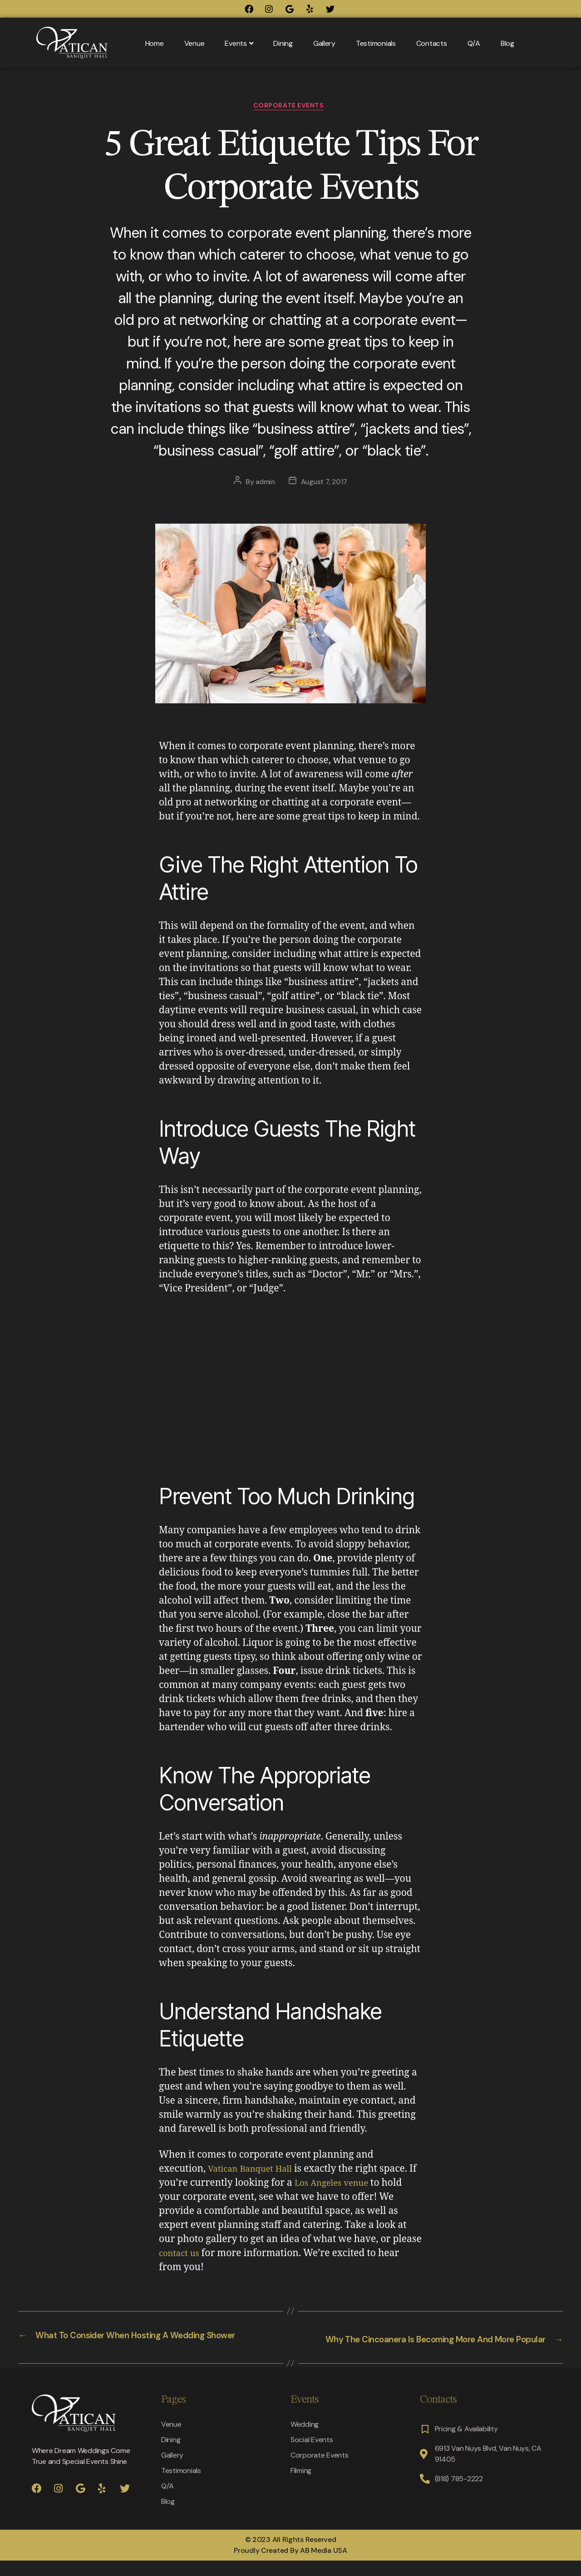 Image resolution: width=581 pixels, height=2576 pixels. Describe the element at coordinates (282, 43) in the screenshot. I see `Dining` at that location.